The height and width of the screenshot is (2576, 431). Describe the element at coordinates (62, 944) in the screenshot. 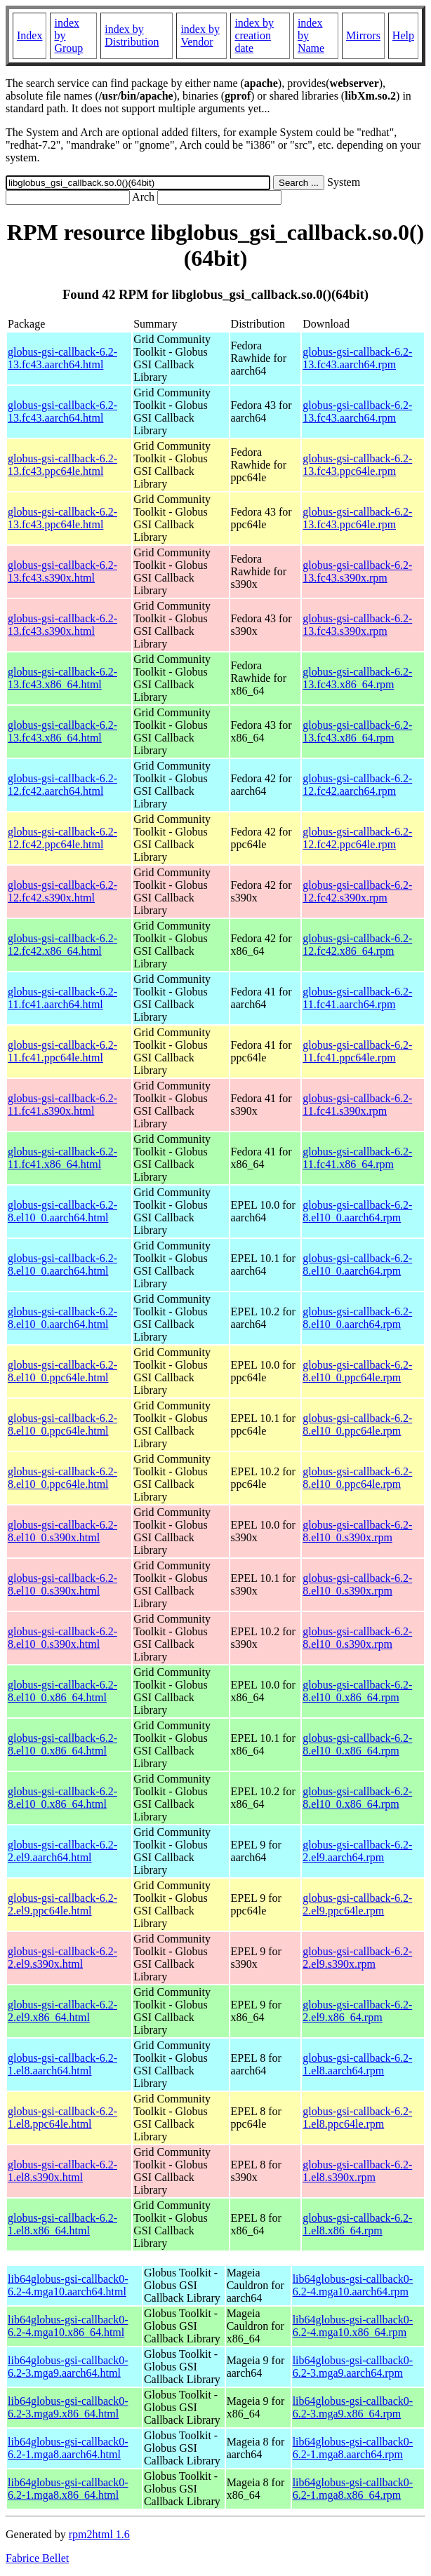

I see `globus-gsi-callback-6.2-12.fc42.x86_64.html` at that location.